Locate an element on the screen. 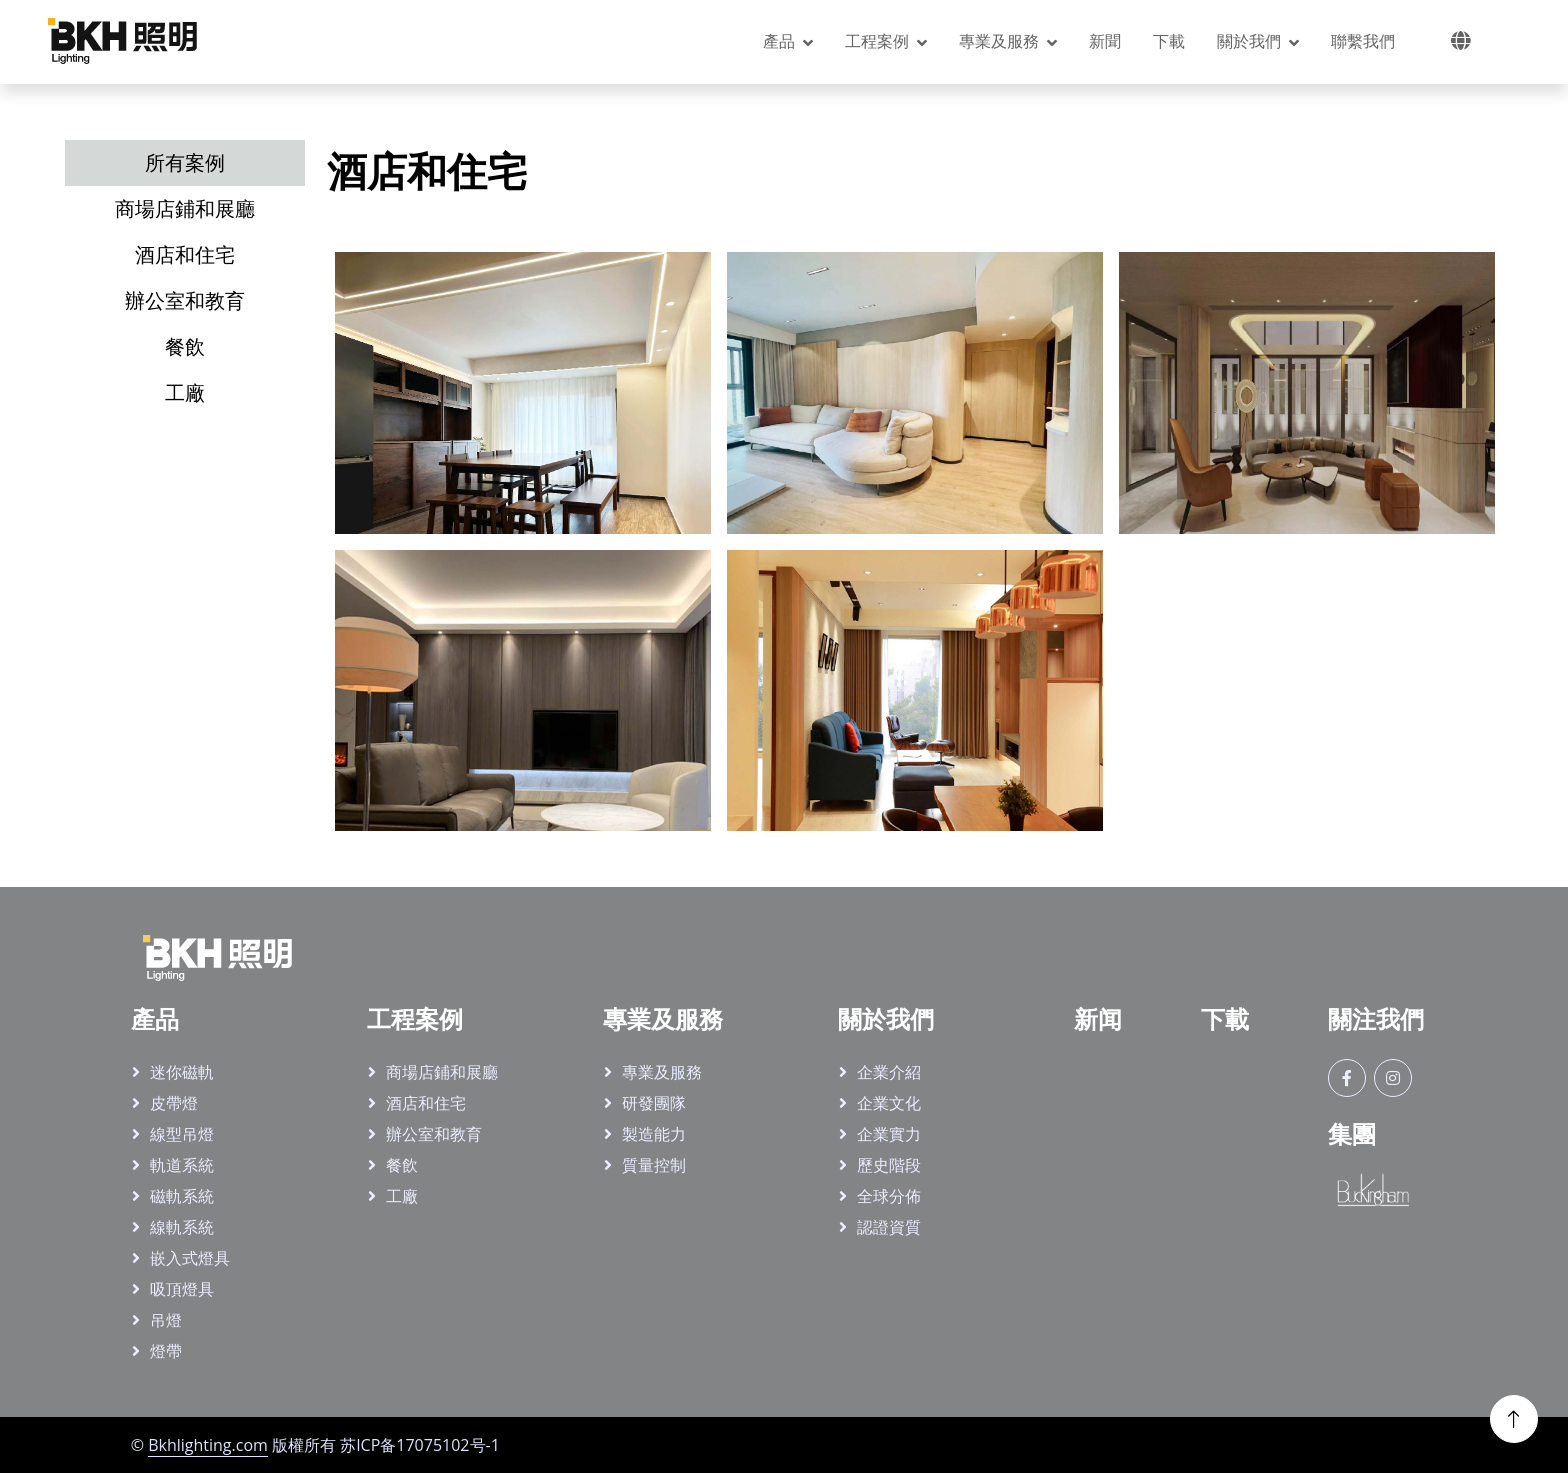 The image size is (1568, 1473). 企業實力 is located at coordinates (889, 1134).